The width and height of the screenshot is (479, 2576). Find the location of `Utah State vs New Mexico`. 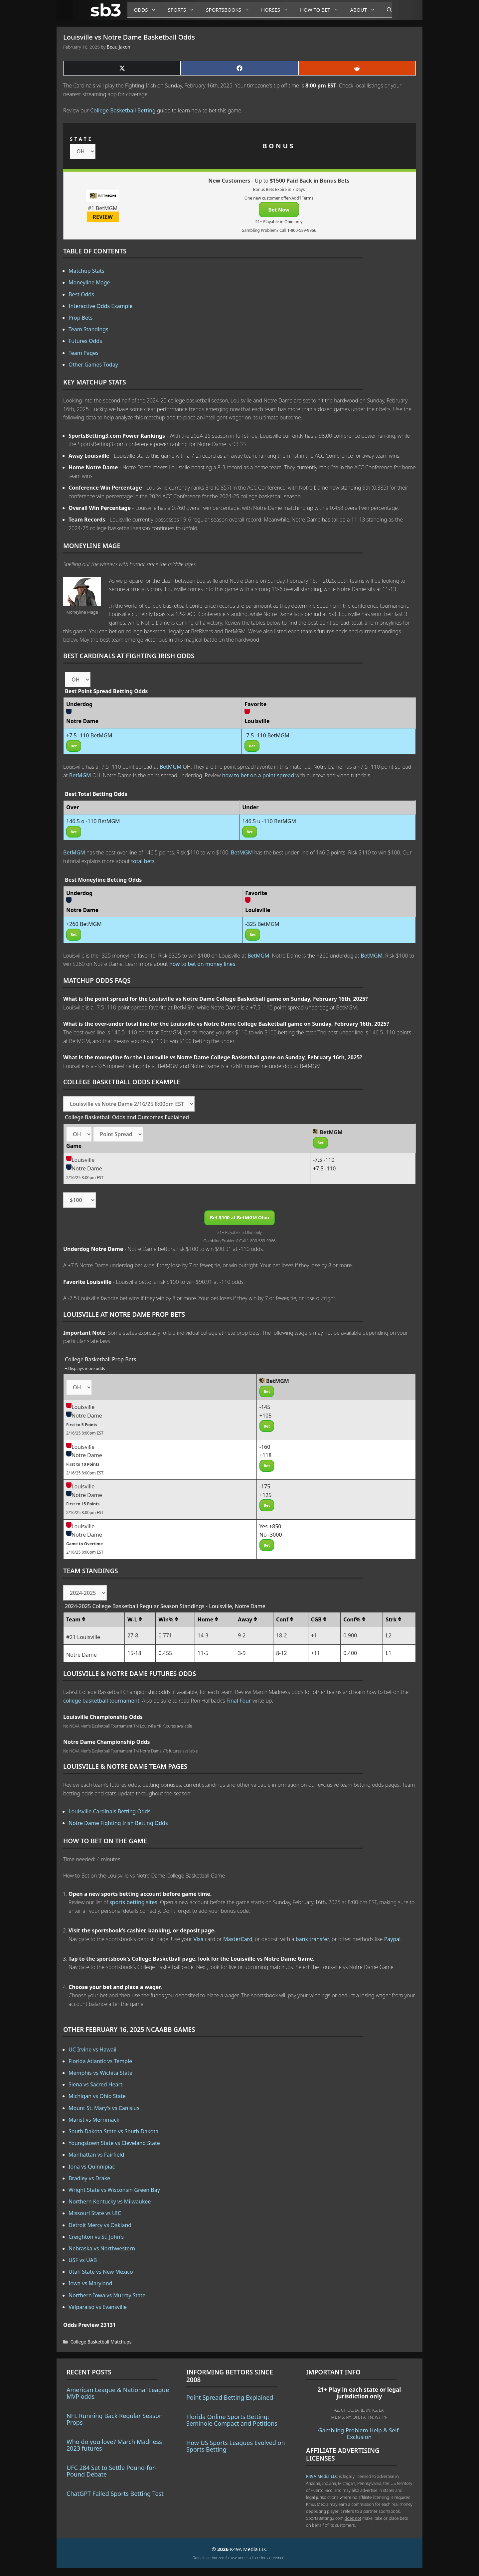

Utah State vs New Mexico is located at coordinates (101, 2271).